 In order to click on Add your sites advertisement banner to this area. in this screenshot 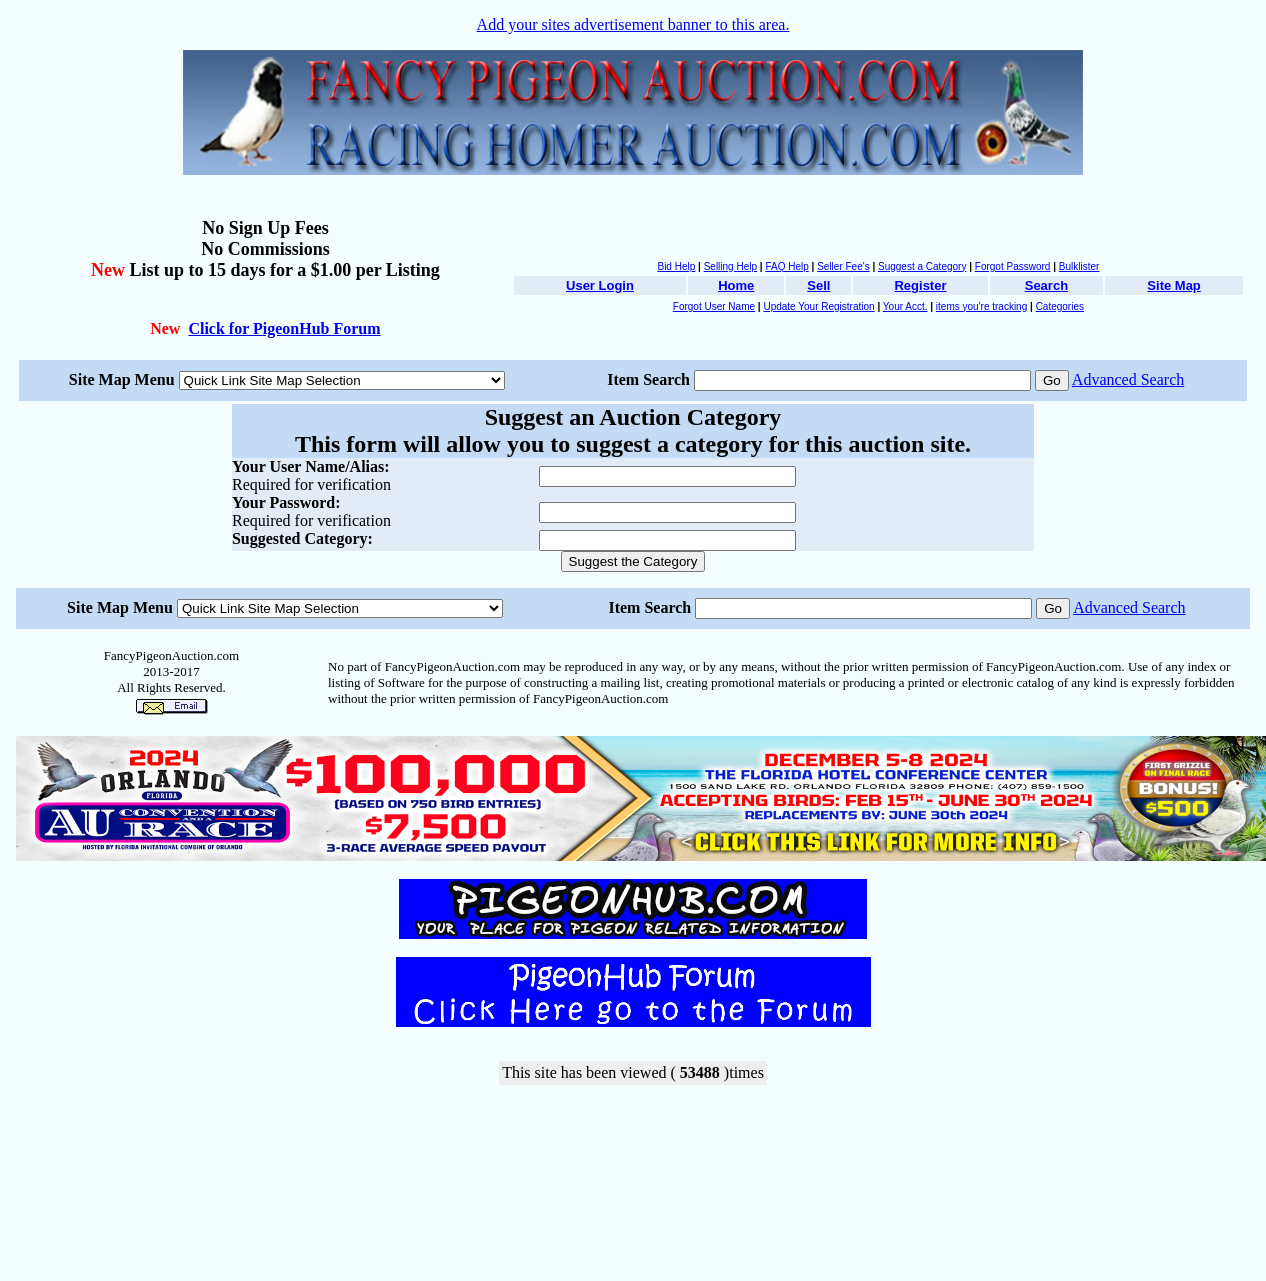, I will do `click(633, 24)`.